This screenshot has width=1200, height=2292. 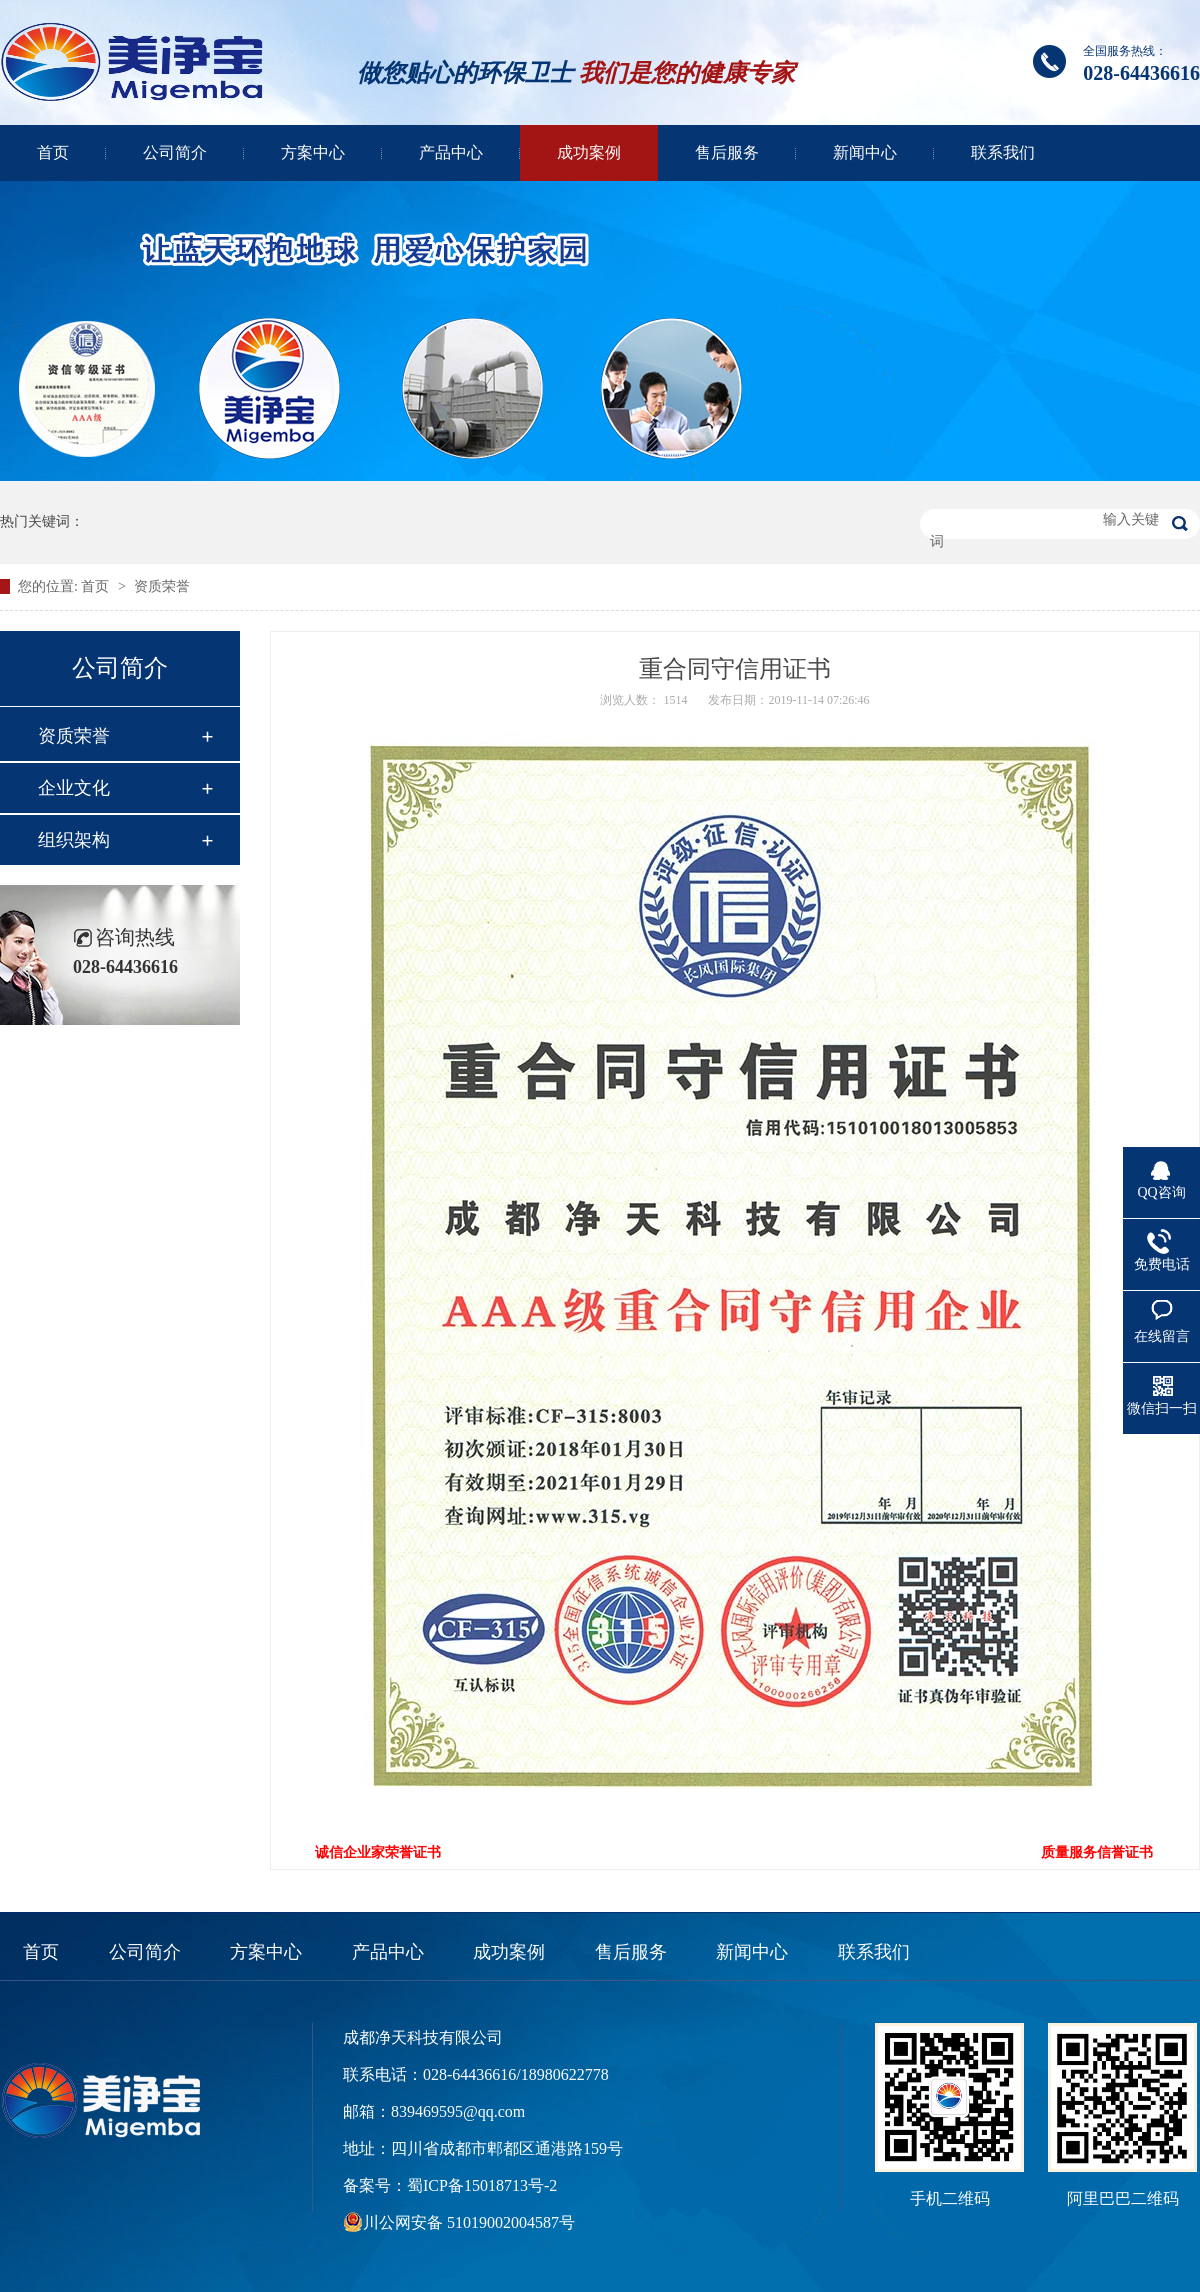 I want to click on 首页, so click(x=53, y=152).